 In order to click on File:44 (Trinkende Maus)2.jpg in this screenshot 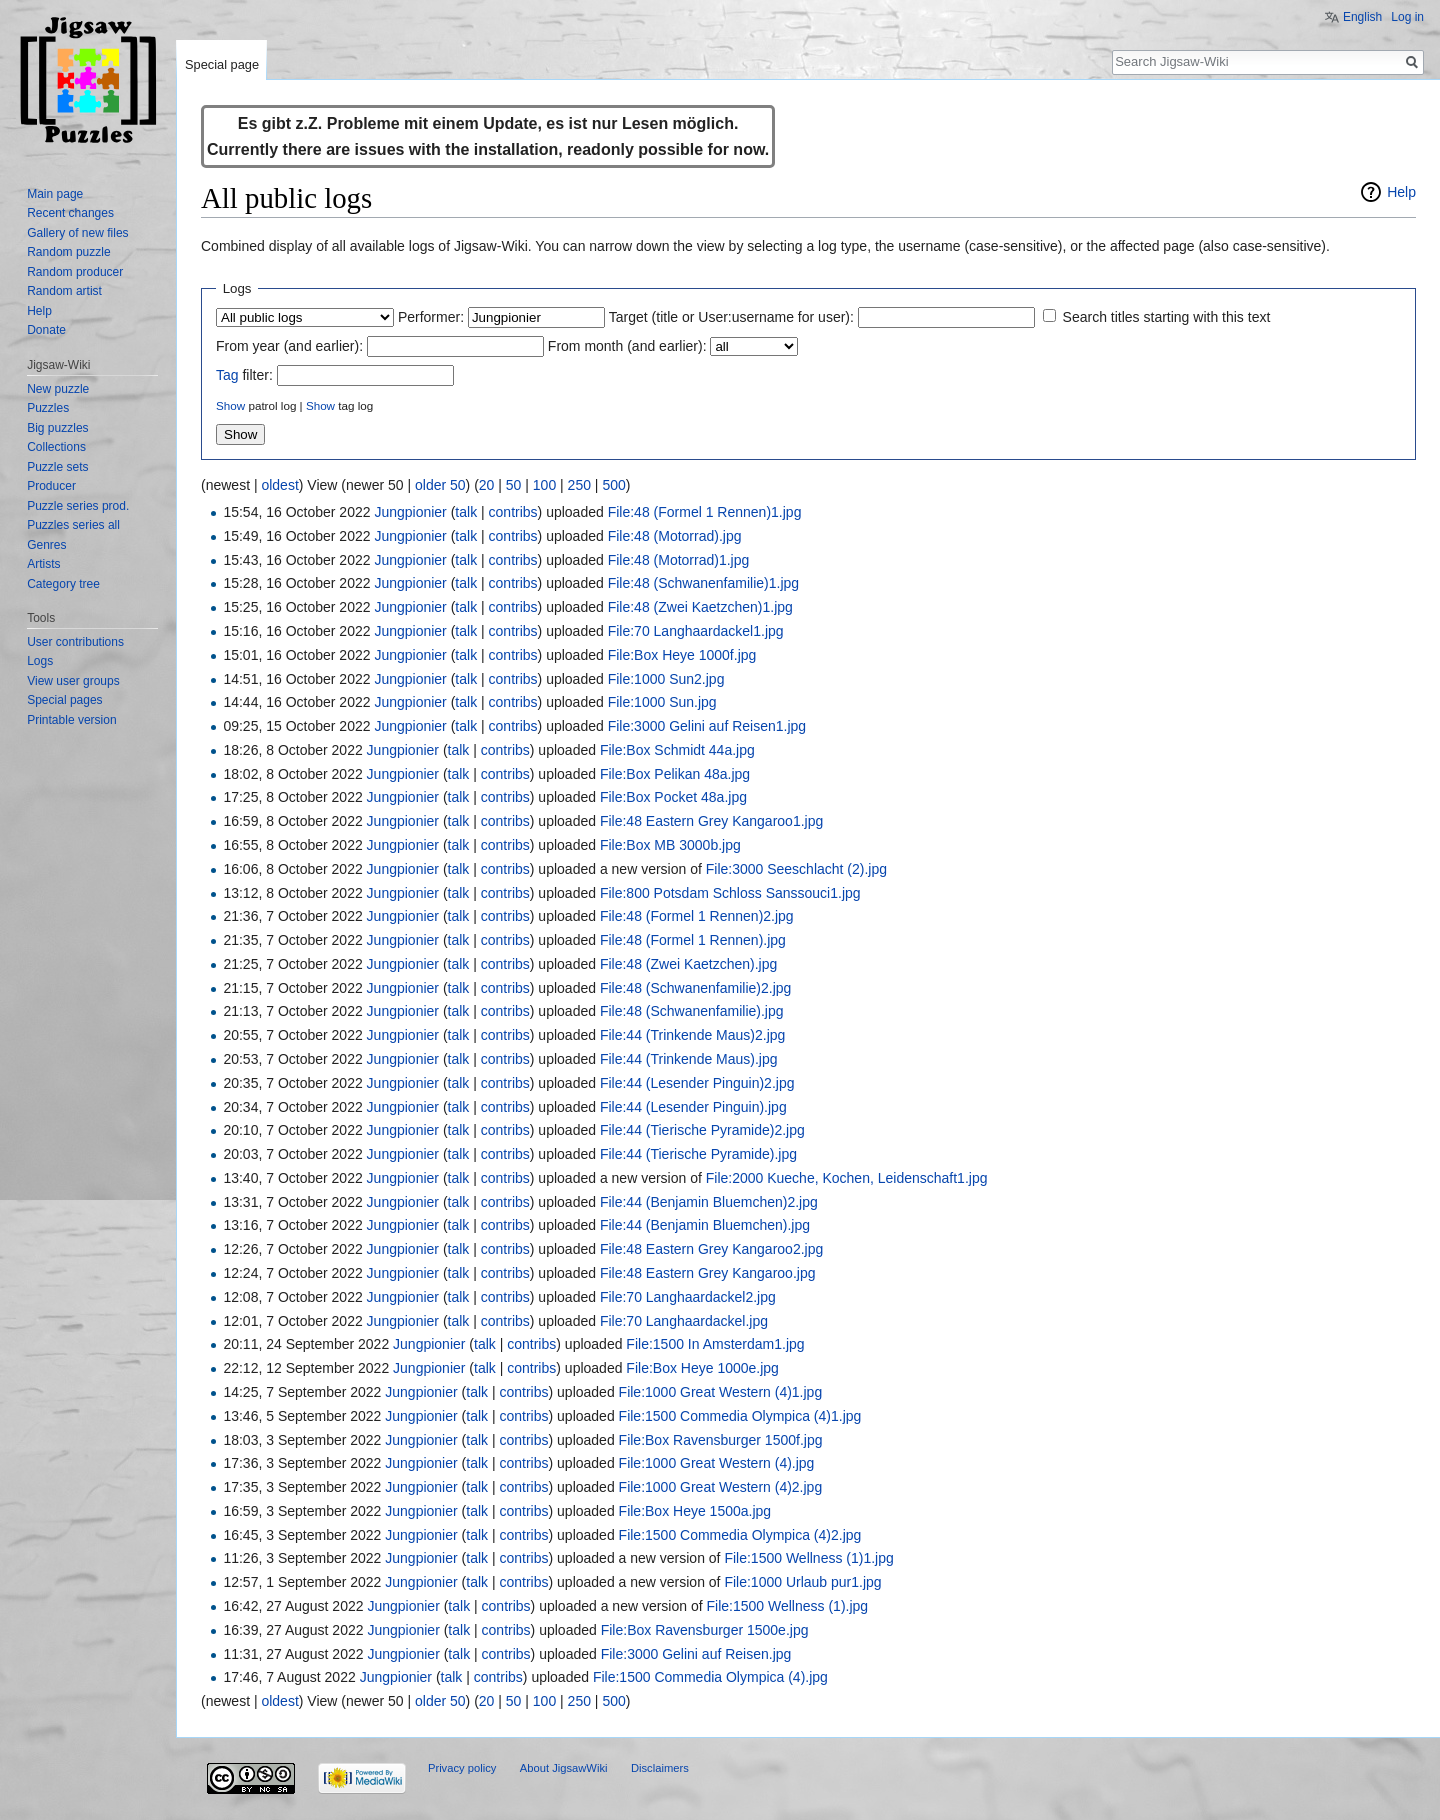, I will do `click(692, 1035)`.